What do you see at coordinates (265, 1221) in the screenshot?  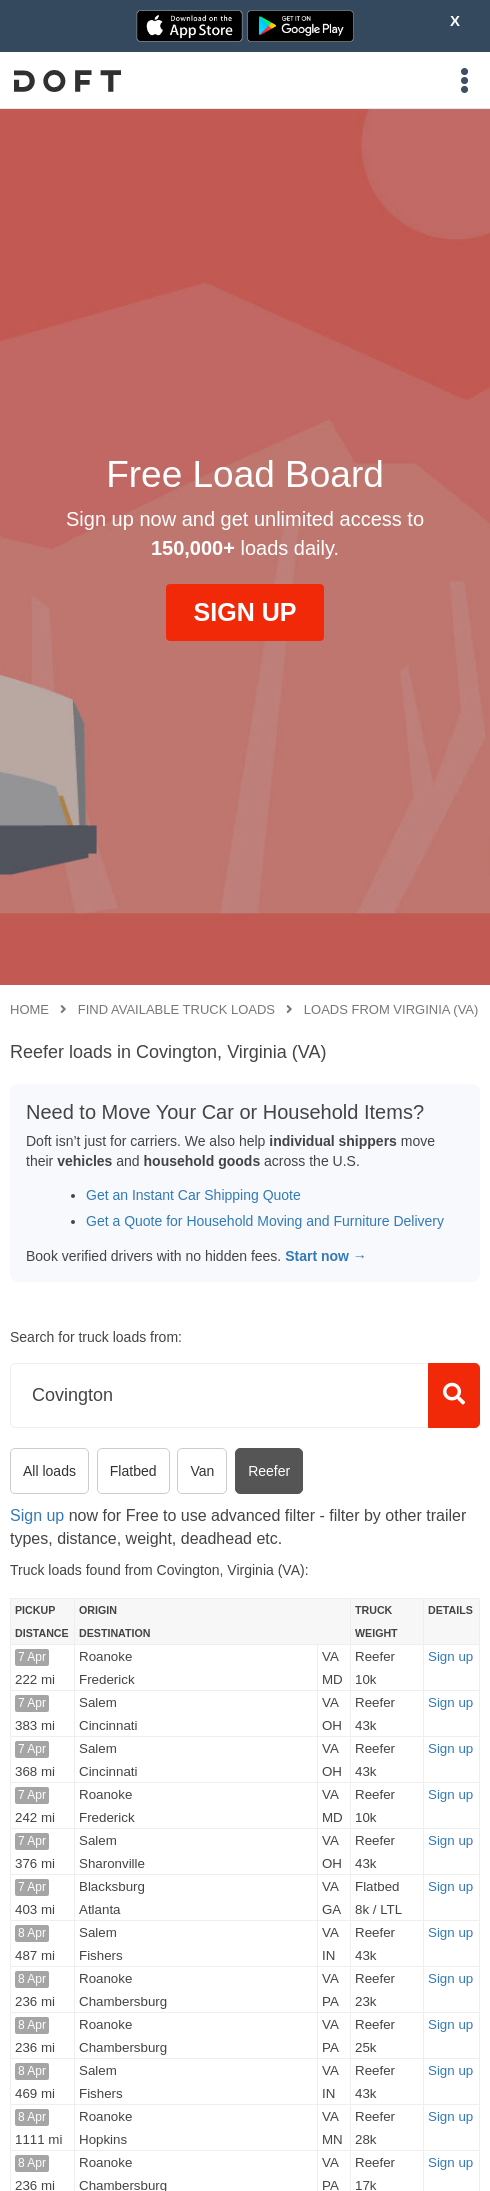 I see `Get a Quote for Household Moving and Furniture Delivery` at bounding box center [265, 1221].